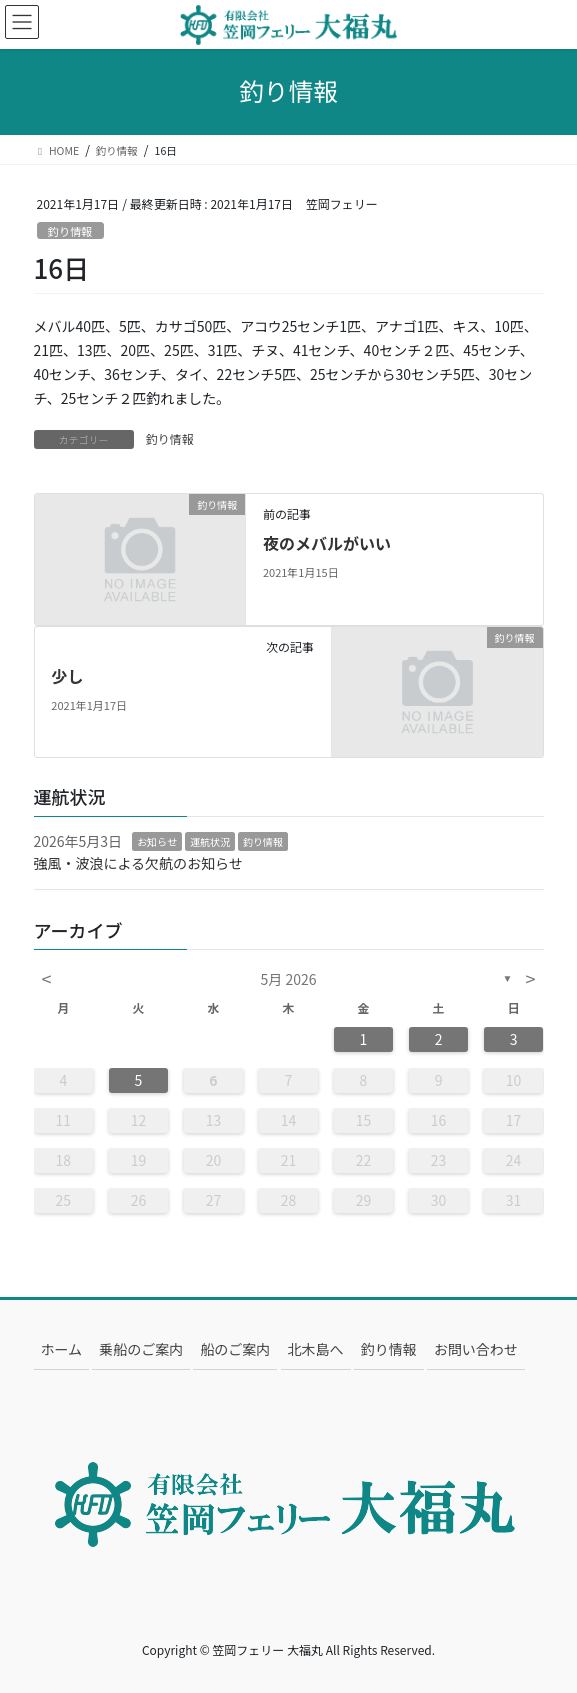 Image resolution: width=577 pixels, height=1693 pixels. Describe the element at coordinates (210, 841) in the screenshot. I see `運航状況` at that location.